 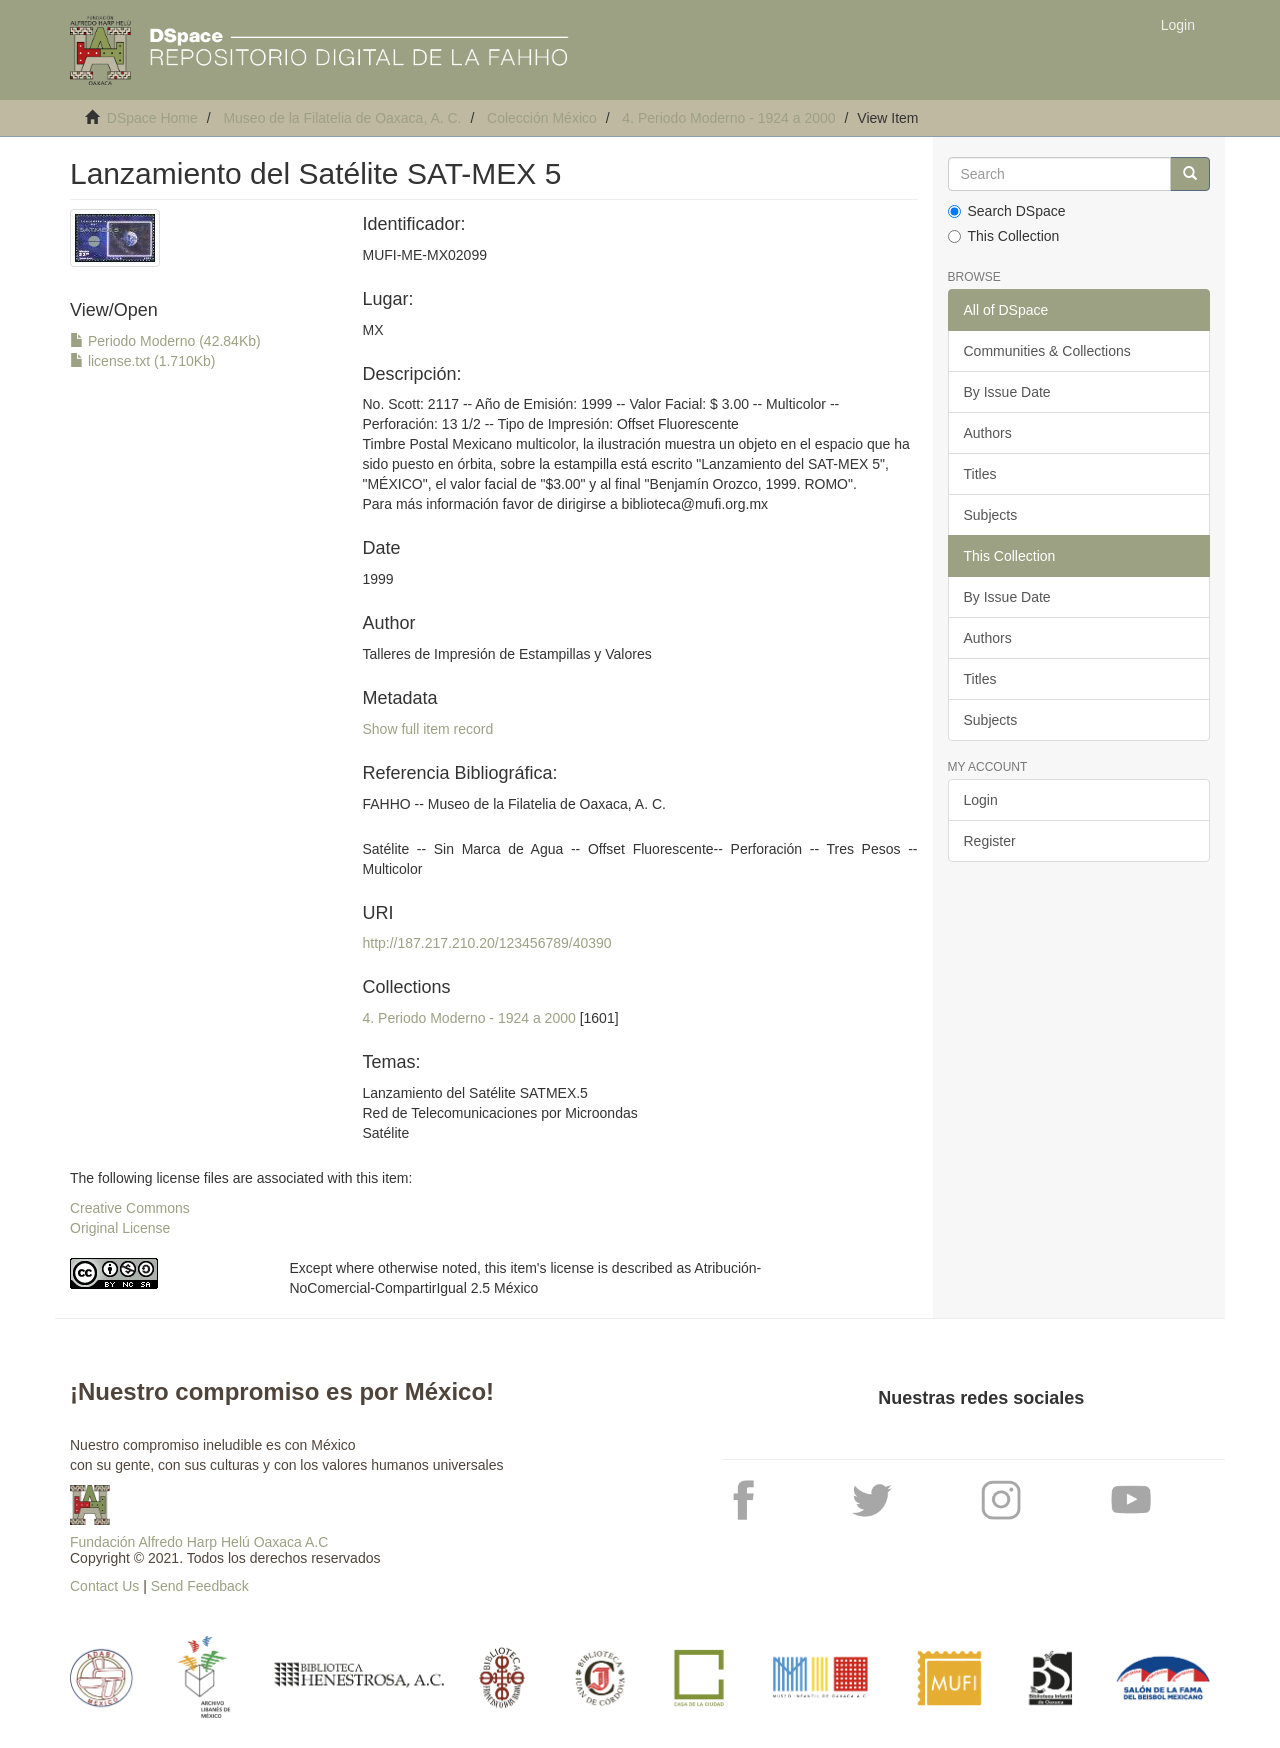 What do you see at coordinates (120, 1228) in the screenshot?
I see `Original License` at bounding box center [120, 1228].